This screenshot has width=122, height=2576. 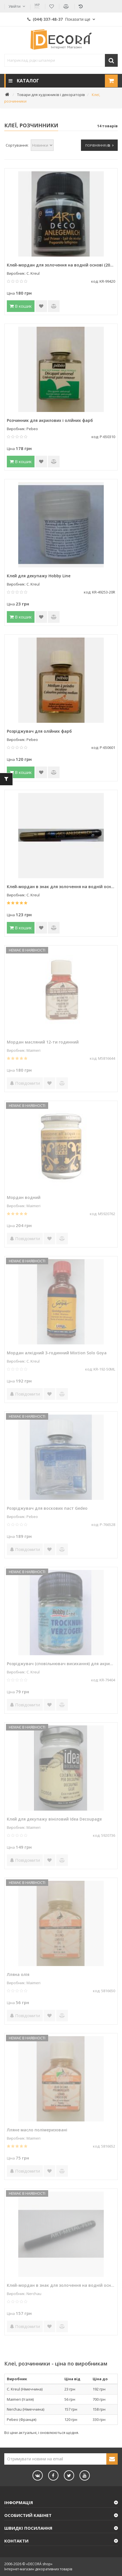 What do you see at coordinates (61, 1663) in the screenshot?
I see `Розріджувач (сповільнювач висихання) для акрилових фарб` at bounding box center [61, 1663].